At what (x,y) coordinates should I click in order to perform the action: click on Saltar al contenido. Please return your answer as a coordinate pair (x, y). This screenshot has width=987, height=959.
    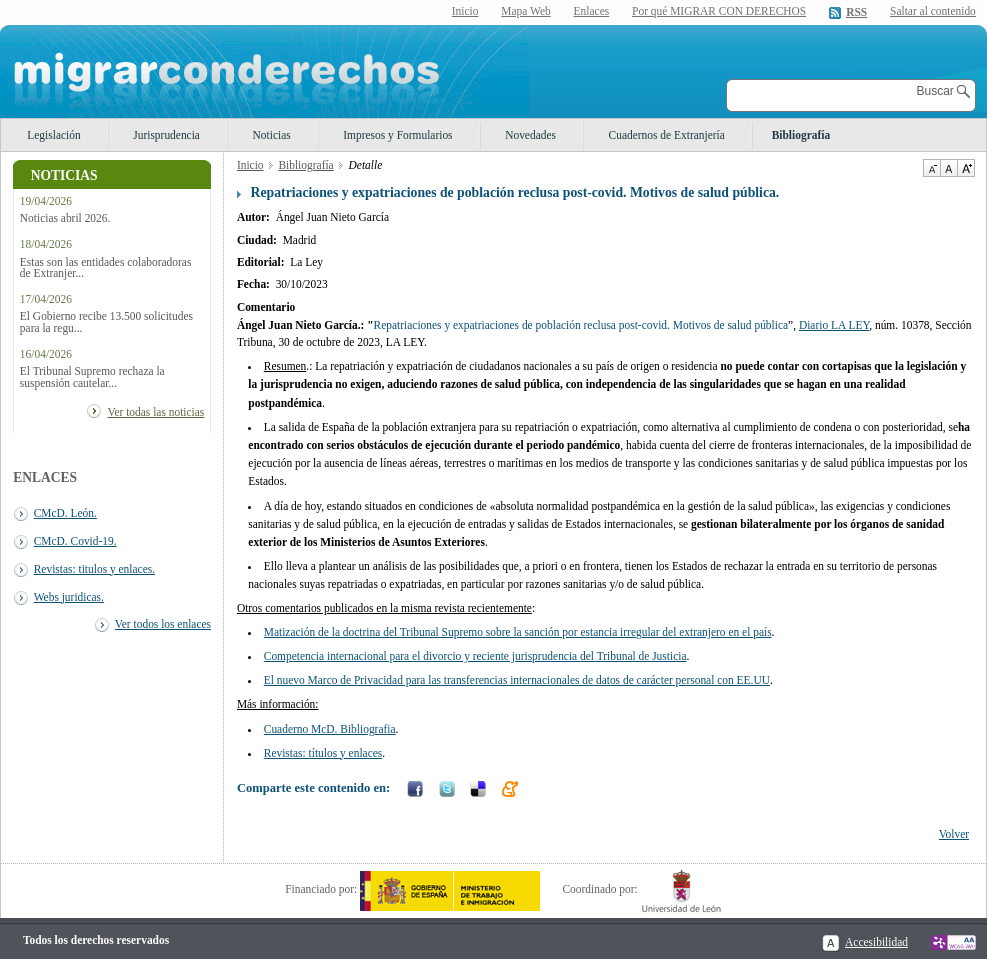
    Looking at the image, I should click on (933, 11).